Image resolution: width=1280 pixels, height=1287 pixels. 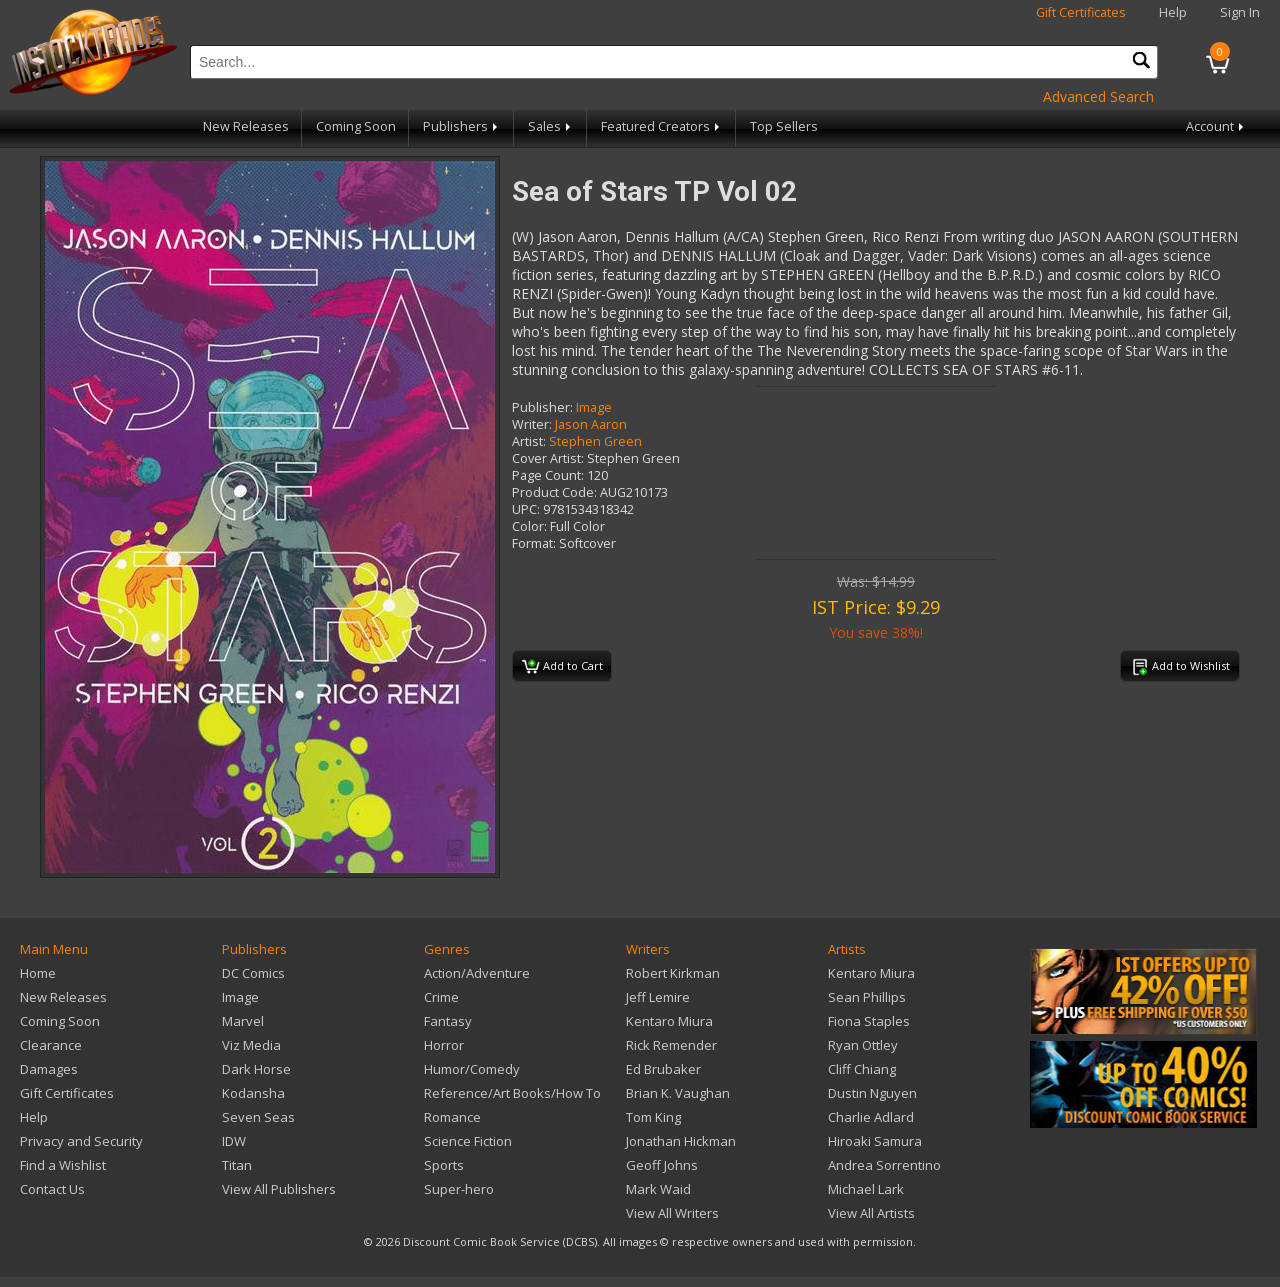 I want to click on Fantasy, so click(x=448, y=1021).